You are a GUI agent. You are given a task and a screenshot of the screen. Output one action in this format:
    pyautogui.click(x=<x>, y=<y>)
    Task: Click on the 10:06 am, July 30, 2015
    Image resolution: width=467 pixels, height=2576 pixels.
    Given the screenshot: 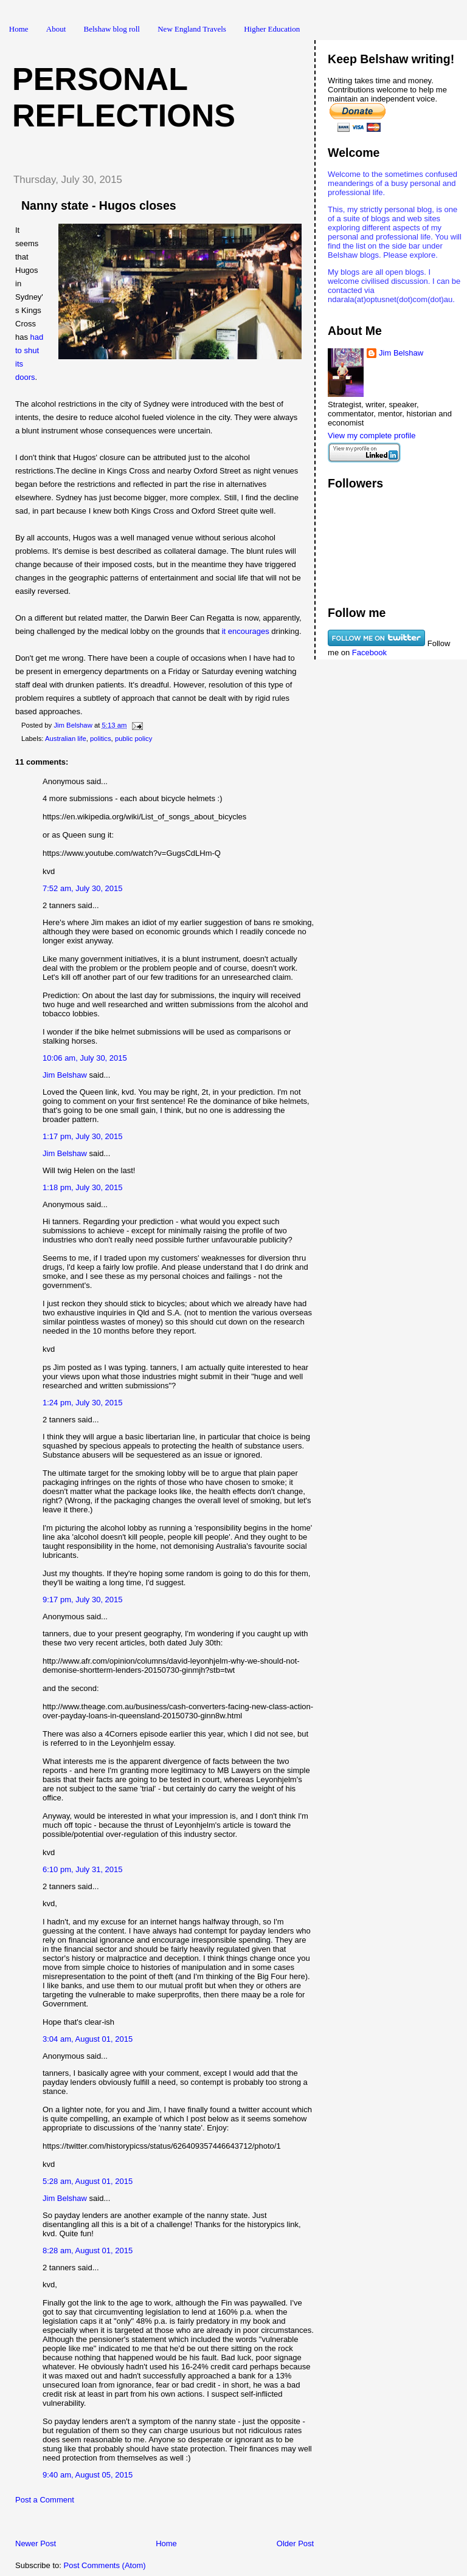 What is the action you would take?
    pyautogui.click(x=85, y=1057)
    